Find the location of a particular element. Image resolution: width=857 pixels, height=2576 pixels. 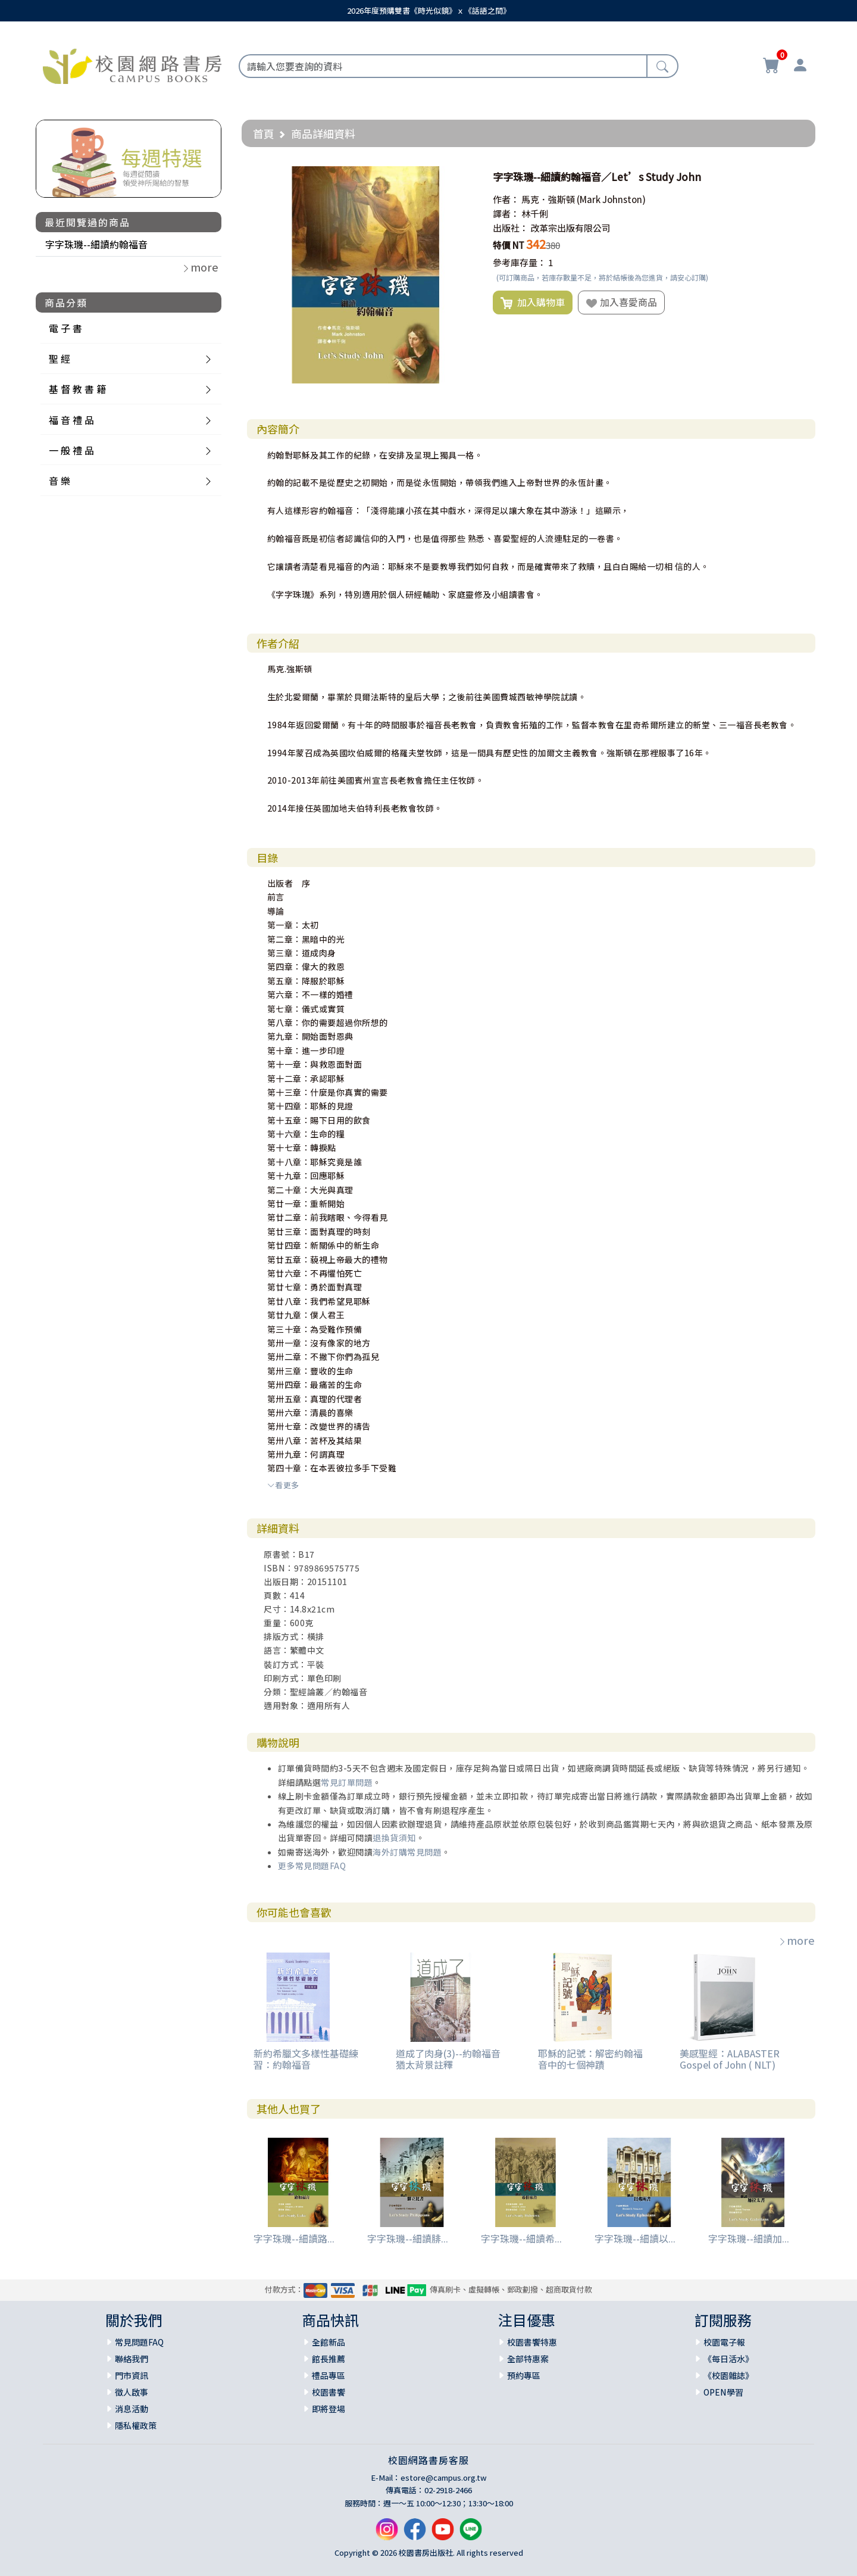

[button] is located at coordinates (463, 176).